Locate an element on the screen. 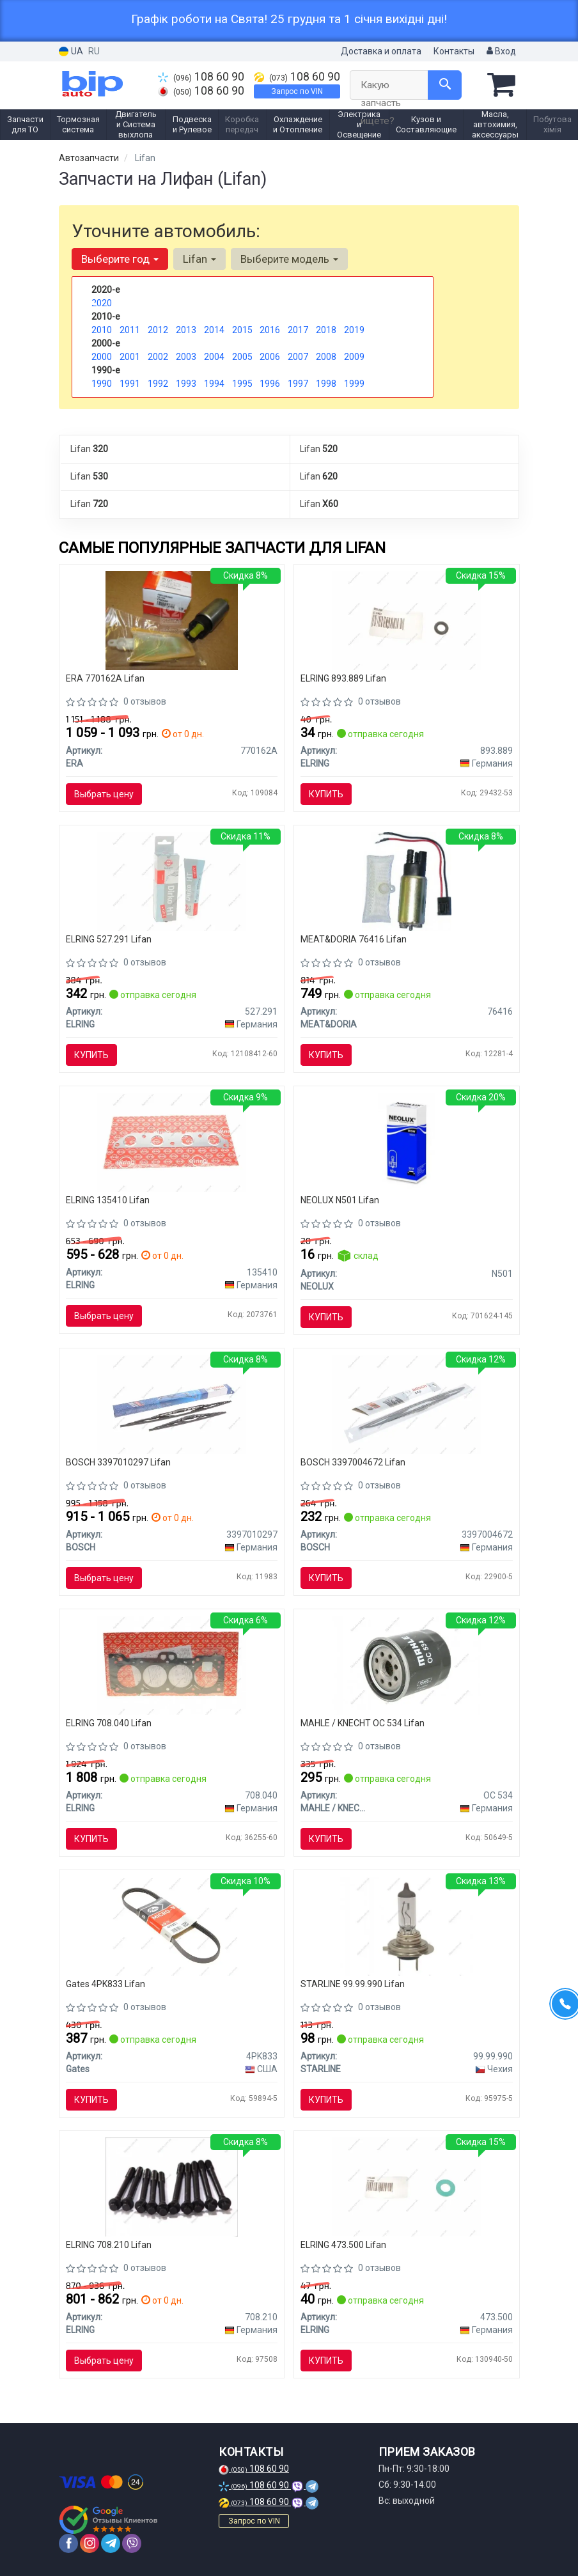 The width and height of the screenshot is (578, 2576). 2009 is located at coordinates (354, 357).